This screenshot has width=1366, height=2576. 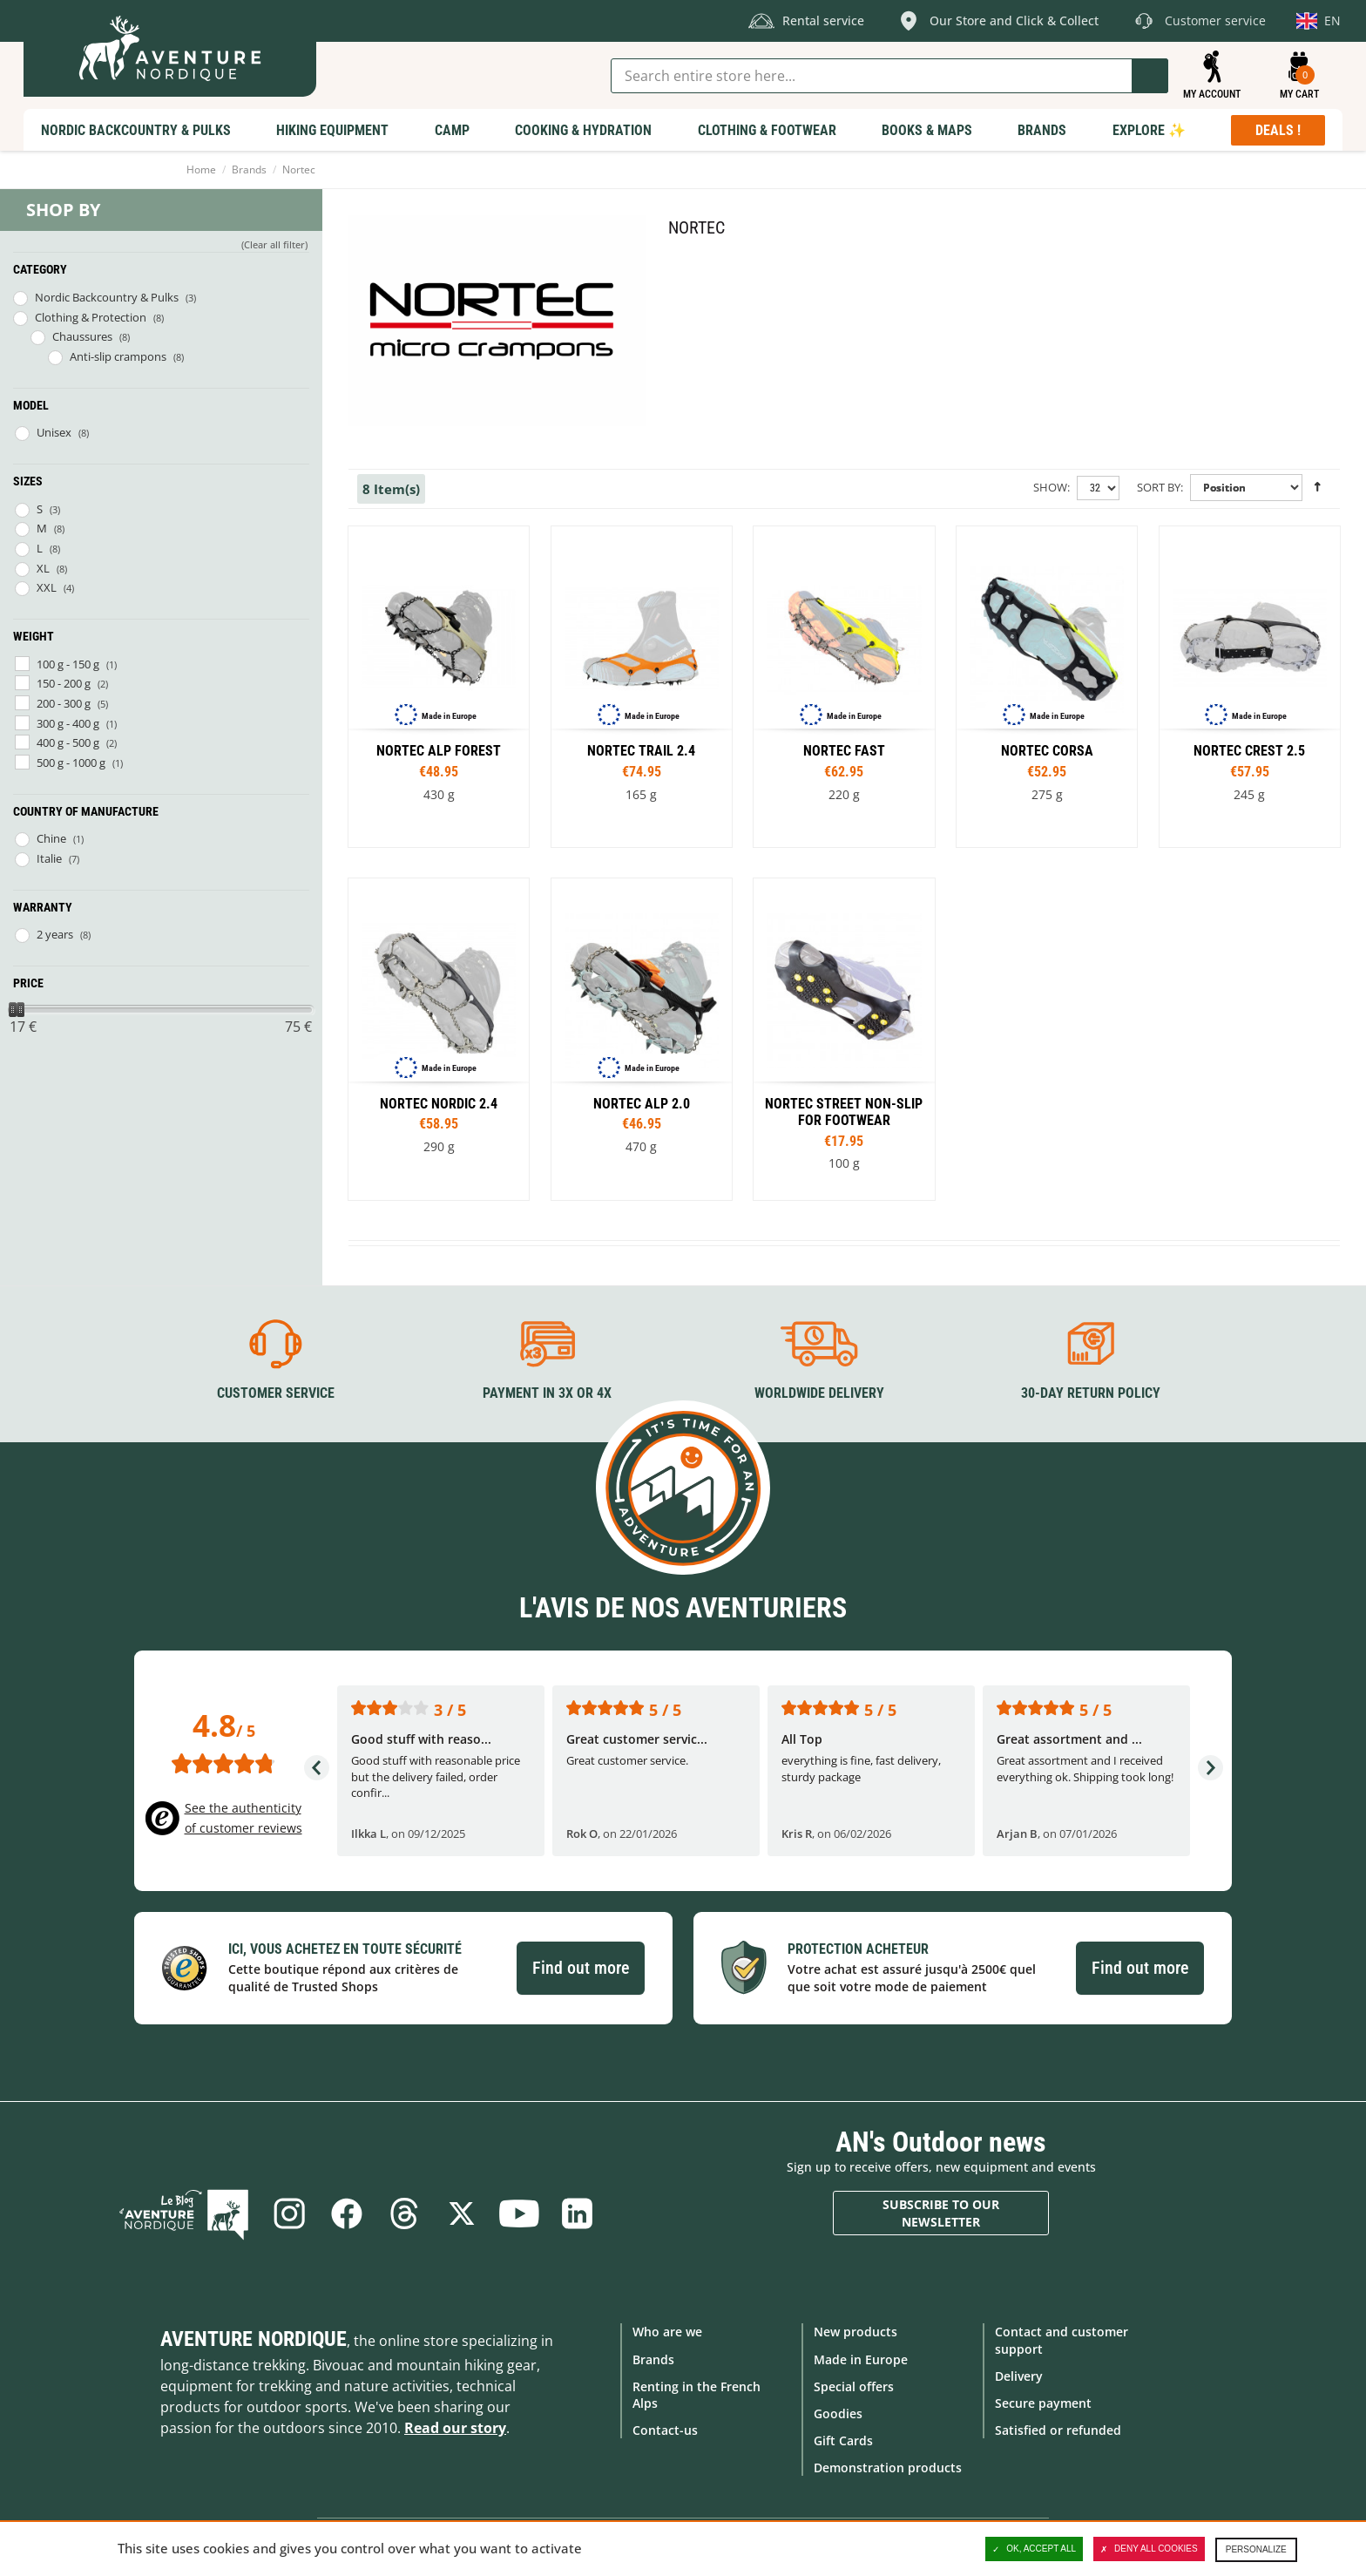 I want to click on Blog, so click(x=184, y=2213).